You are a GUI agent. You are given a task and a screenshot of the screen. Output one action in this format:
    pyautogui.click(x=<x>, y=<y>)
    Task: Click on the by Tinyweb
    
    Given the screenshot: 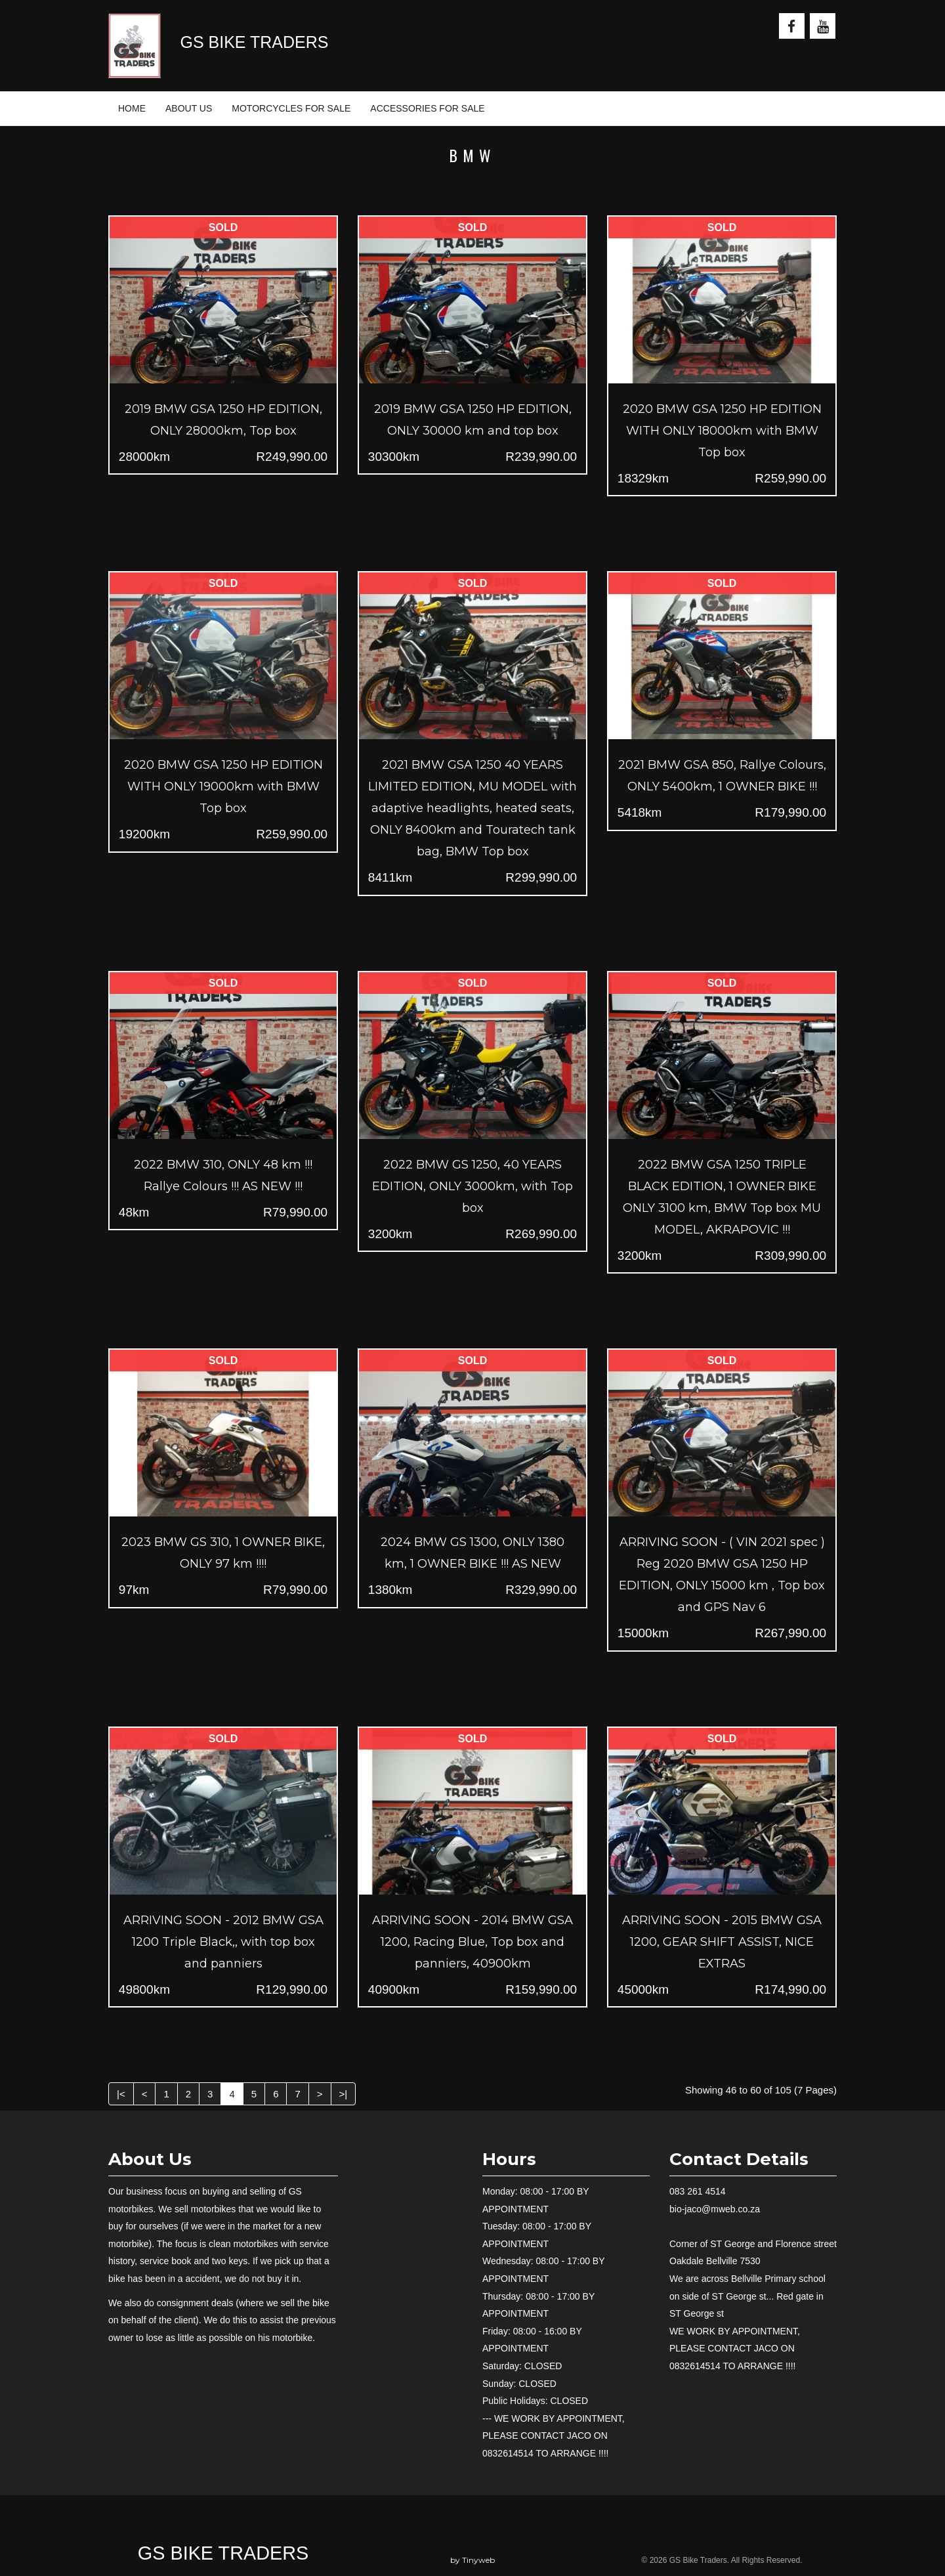 What is the action you would take?
    pyautogui.click(x=472, y=2560)
    